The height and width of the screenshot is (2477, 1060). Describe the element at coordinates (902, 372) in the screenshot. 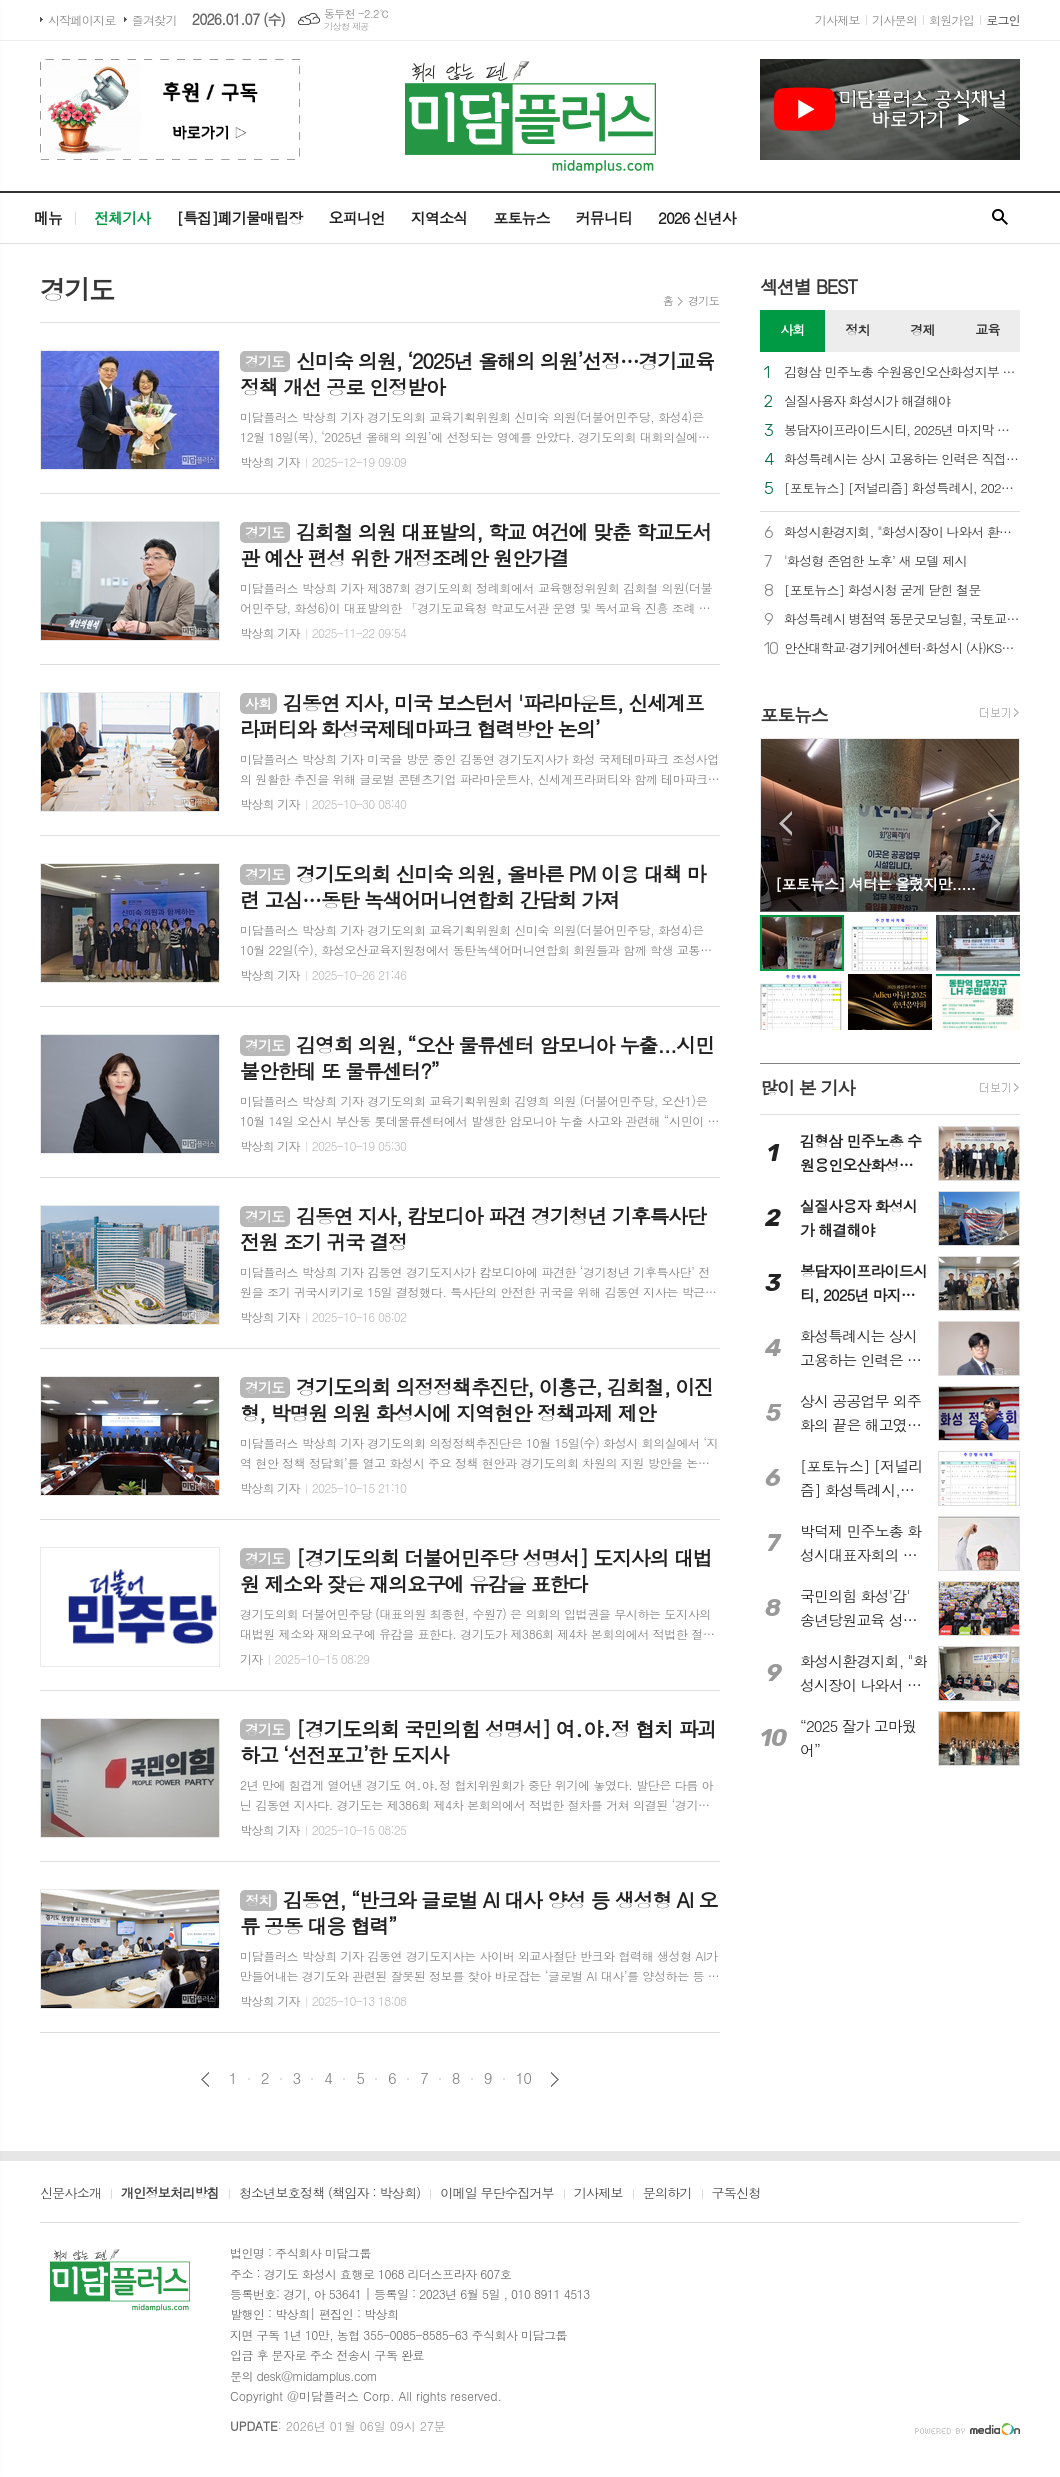

I see `김형삼 민주노총 수원용인오산화성지부 의장, “노동자가 일하기 좋은 도시로 발전하자”` at that location.